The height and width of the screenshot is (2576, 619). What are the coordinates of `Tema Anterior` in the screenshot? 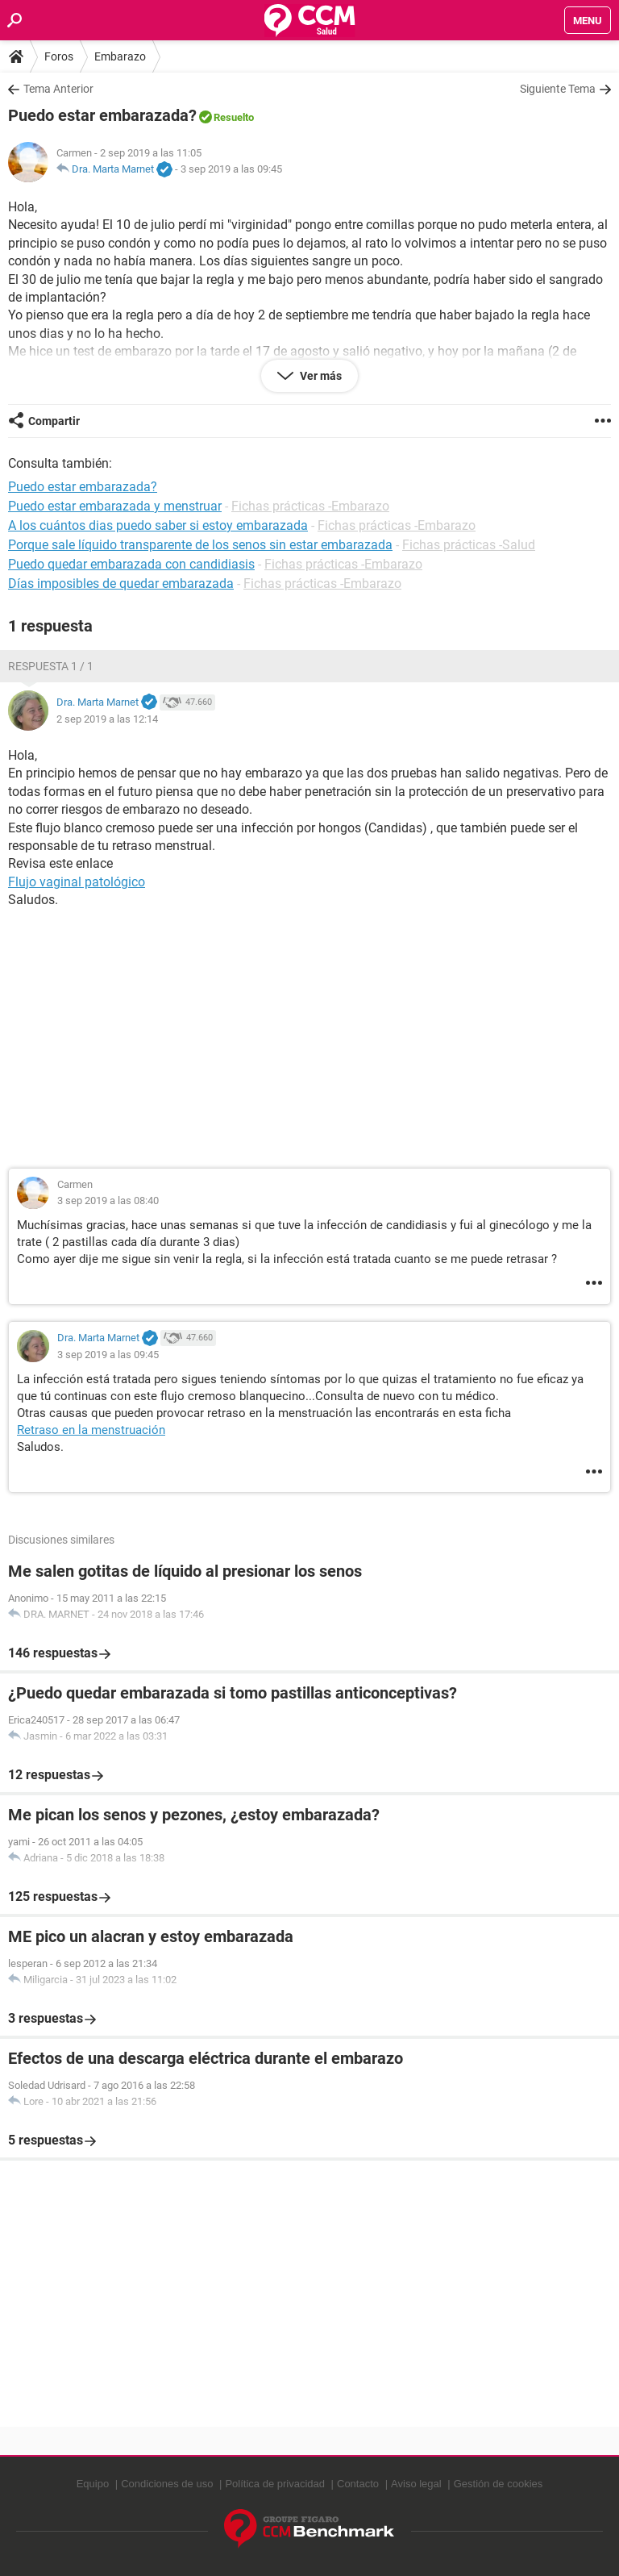 It's located at (58, 88).